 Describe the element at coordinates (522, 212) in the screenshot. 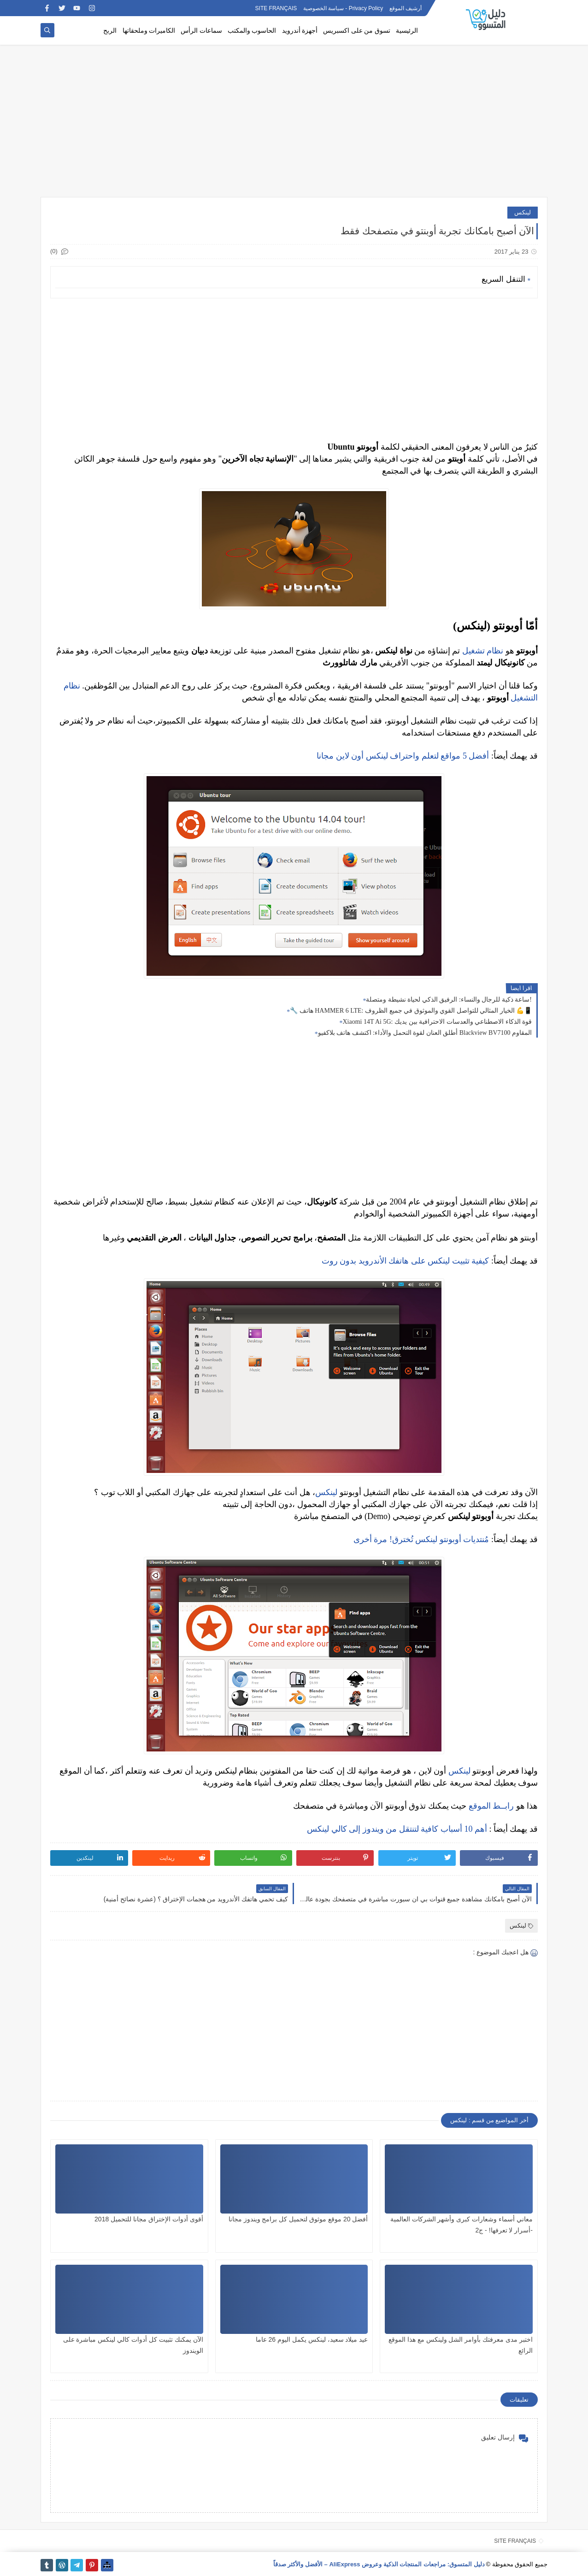

I see `لينكس` at that location.